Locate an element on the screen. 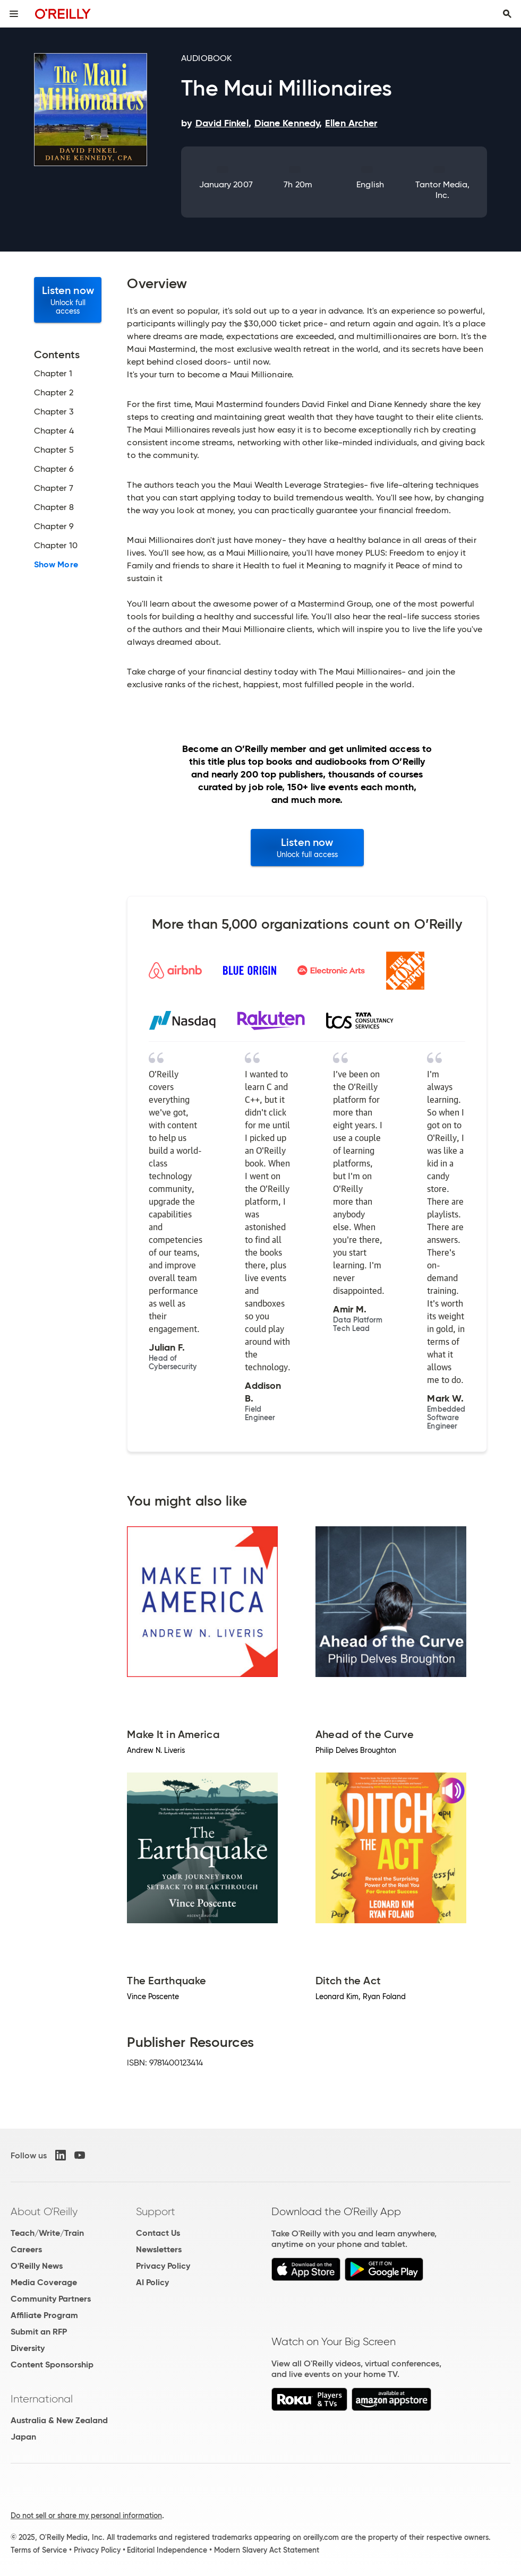  Diversity is located at coordinates (28, 2348).